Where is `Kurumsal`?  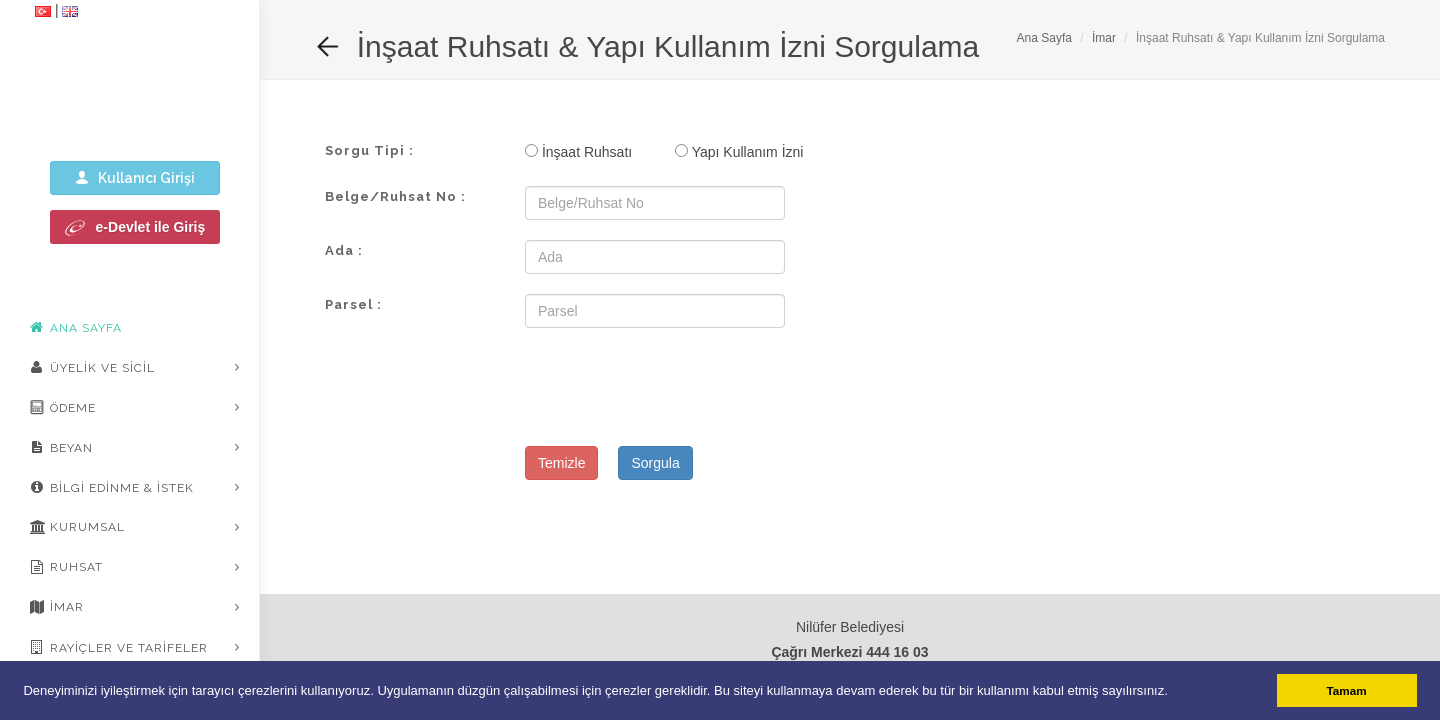 Kurumsal is located at coordinates (77, 527).